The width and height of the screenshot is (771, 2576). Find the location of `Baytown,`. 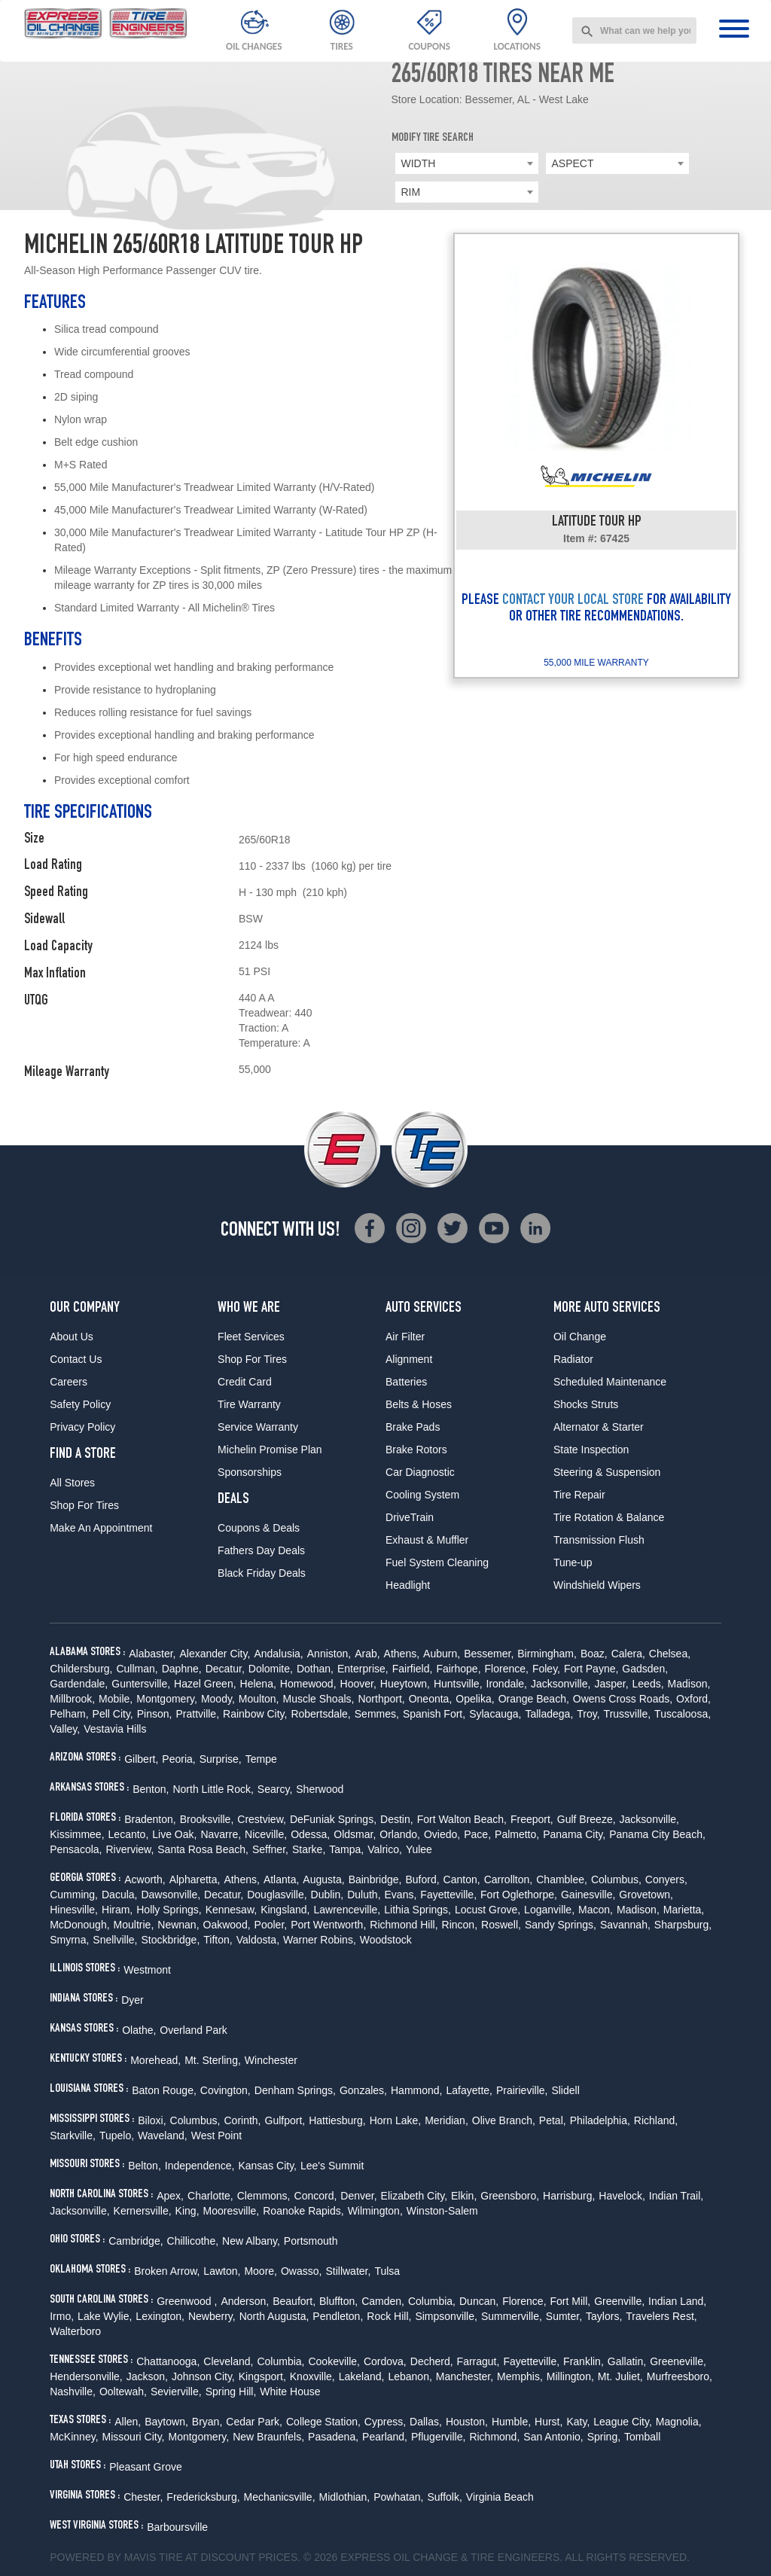

Baytown, is located at coordinates (166, 2422).